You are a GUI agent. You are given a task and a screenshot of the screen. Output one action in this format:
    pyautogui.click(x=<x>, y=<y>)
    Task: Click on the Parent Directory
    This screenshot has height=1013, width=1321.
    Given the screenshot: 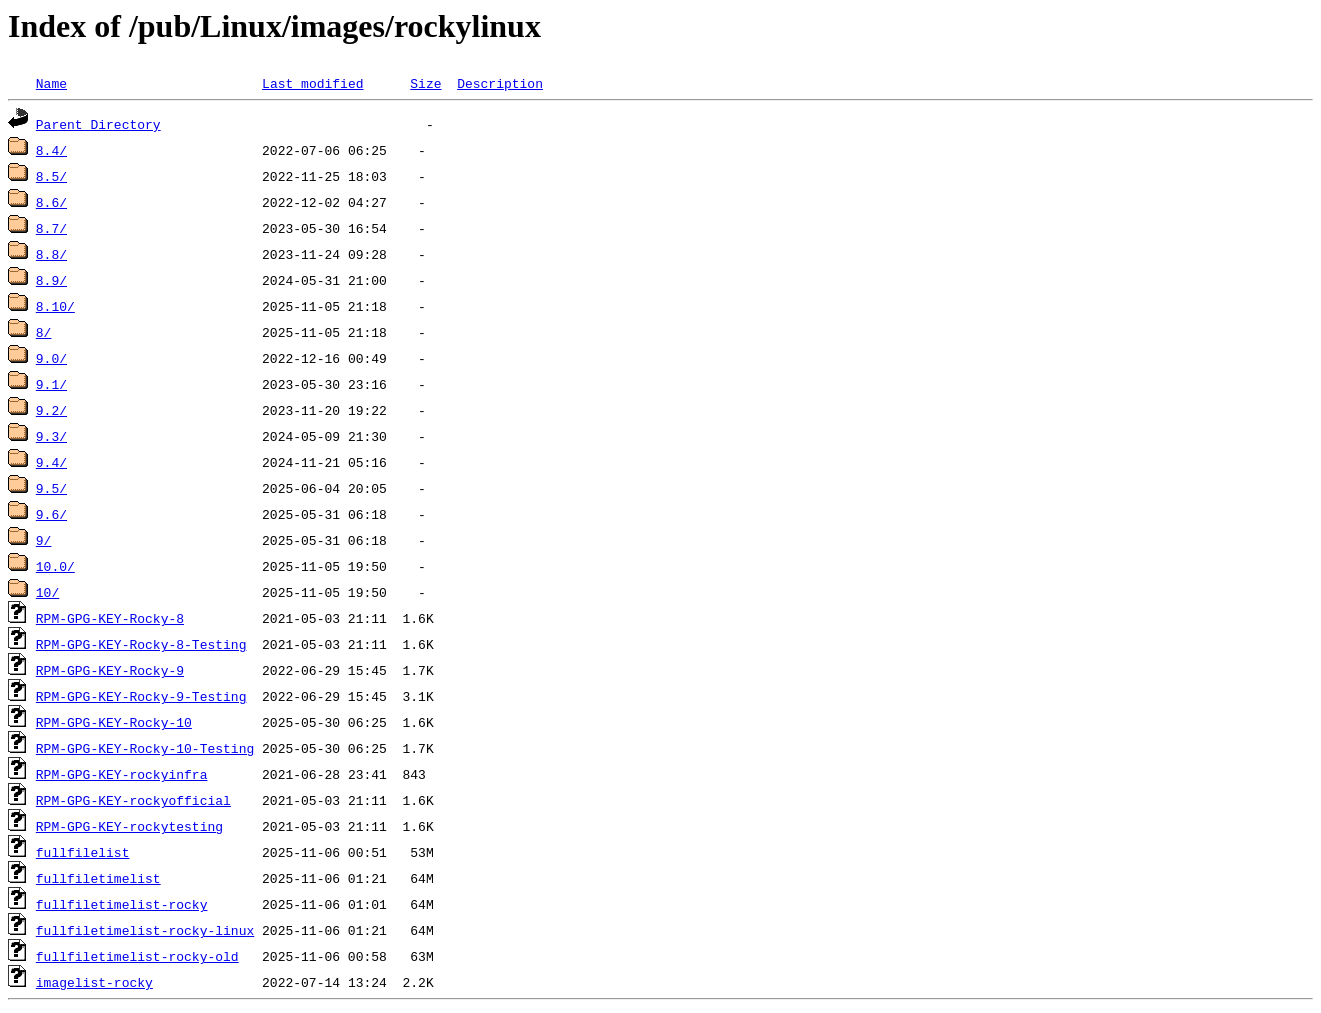 What is the action you would take?
    pyautogui.click(x=98, y=124)
    